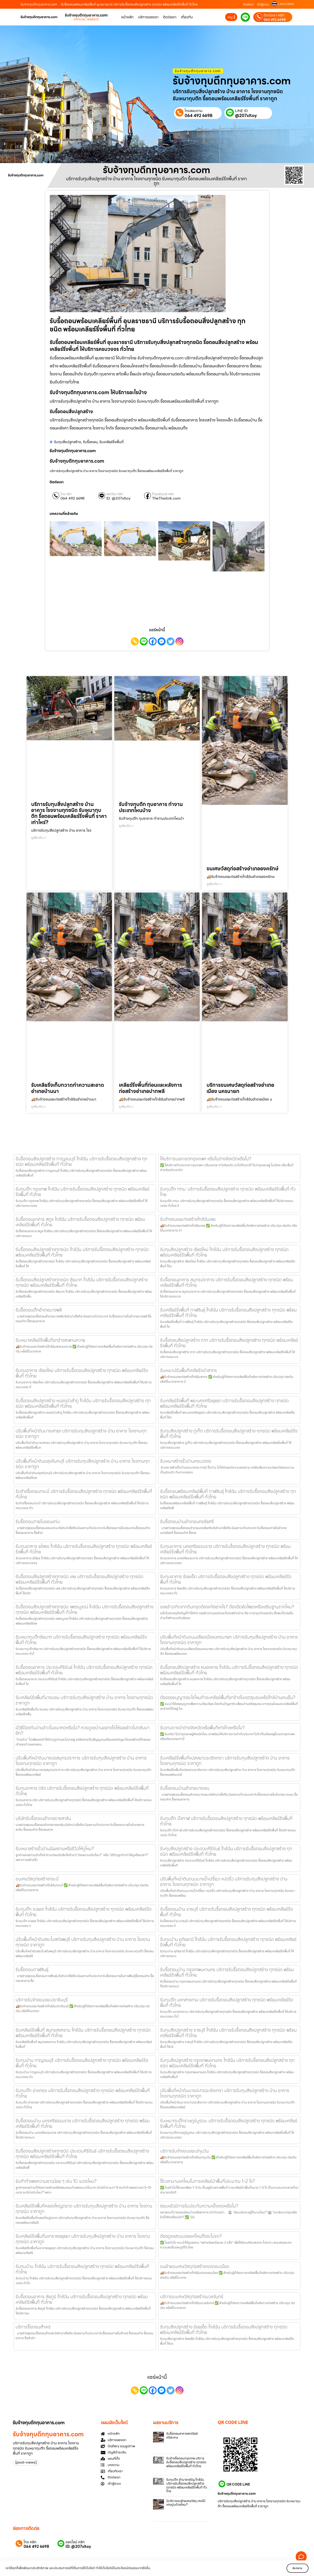 Image resolution: width=314 pixels, height=2576 pixels. I want to click on หน้าหลัก, so click(127, 17).